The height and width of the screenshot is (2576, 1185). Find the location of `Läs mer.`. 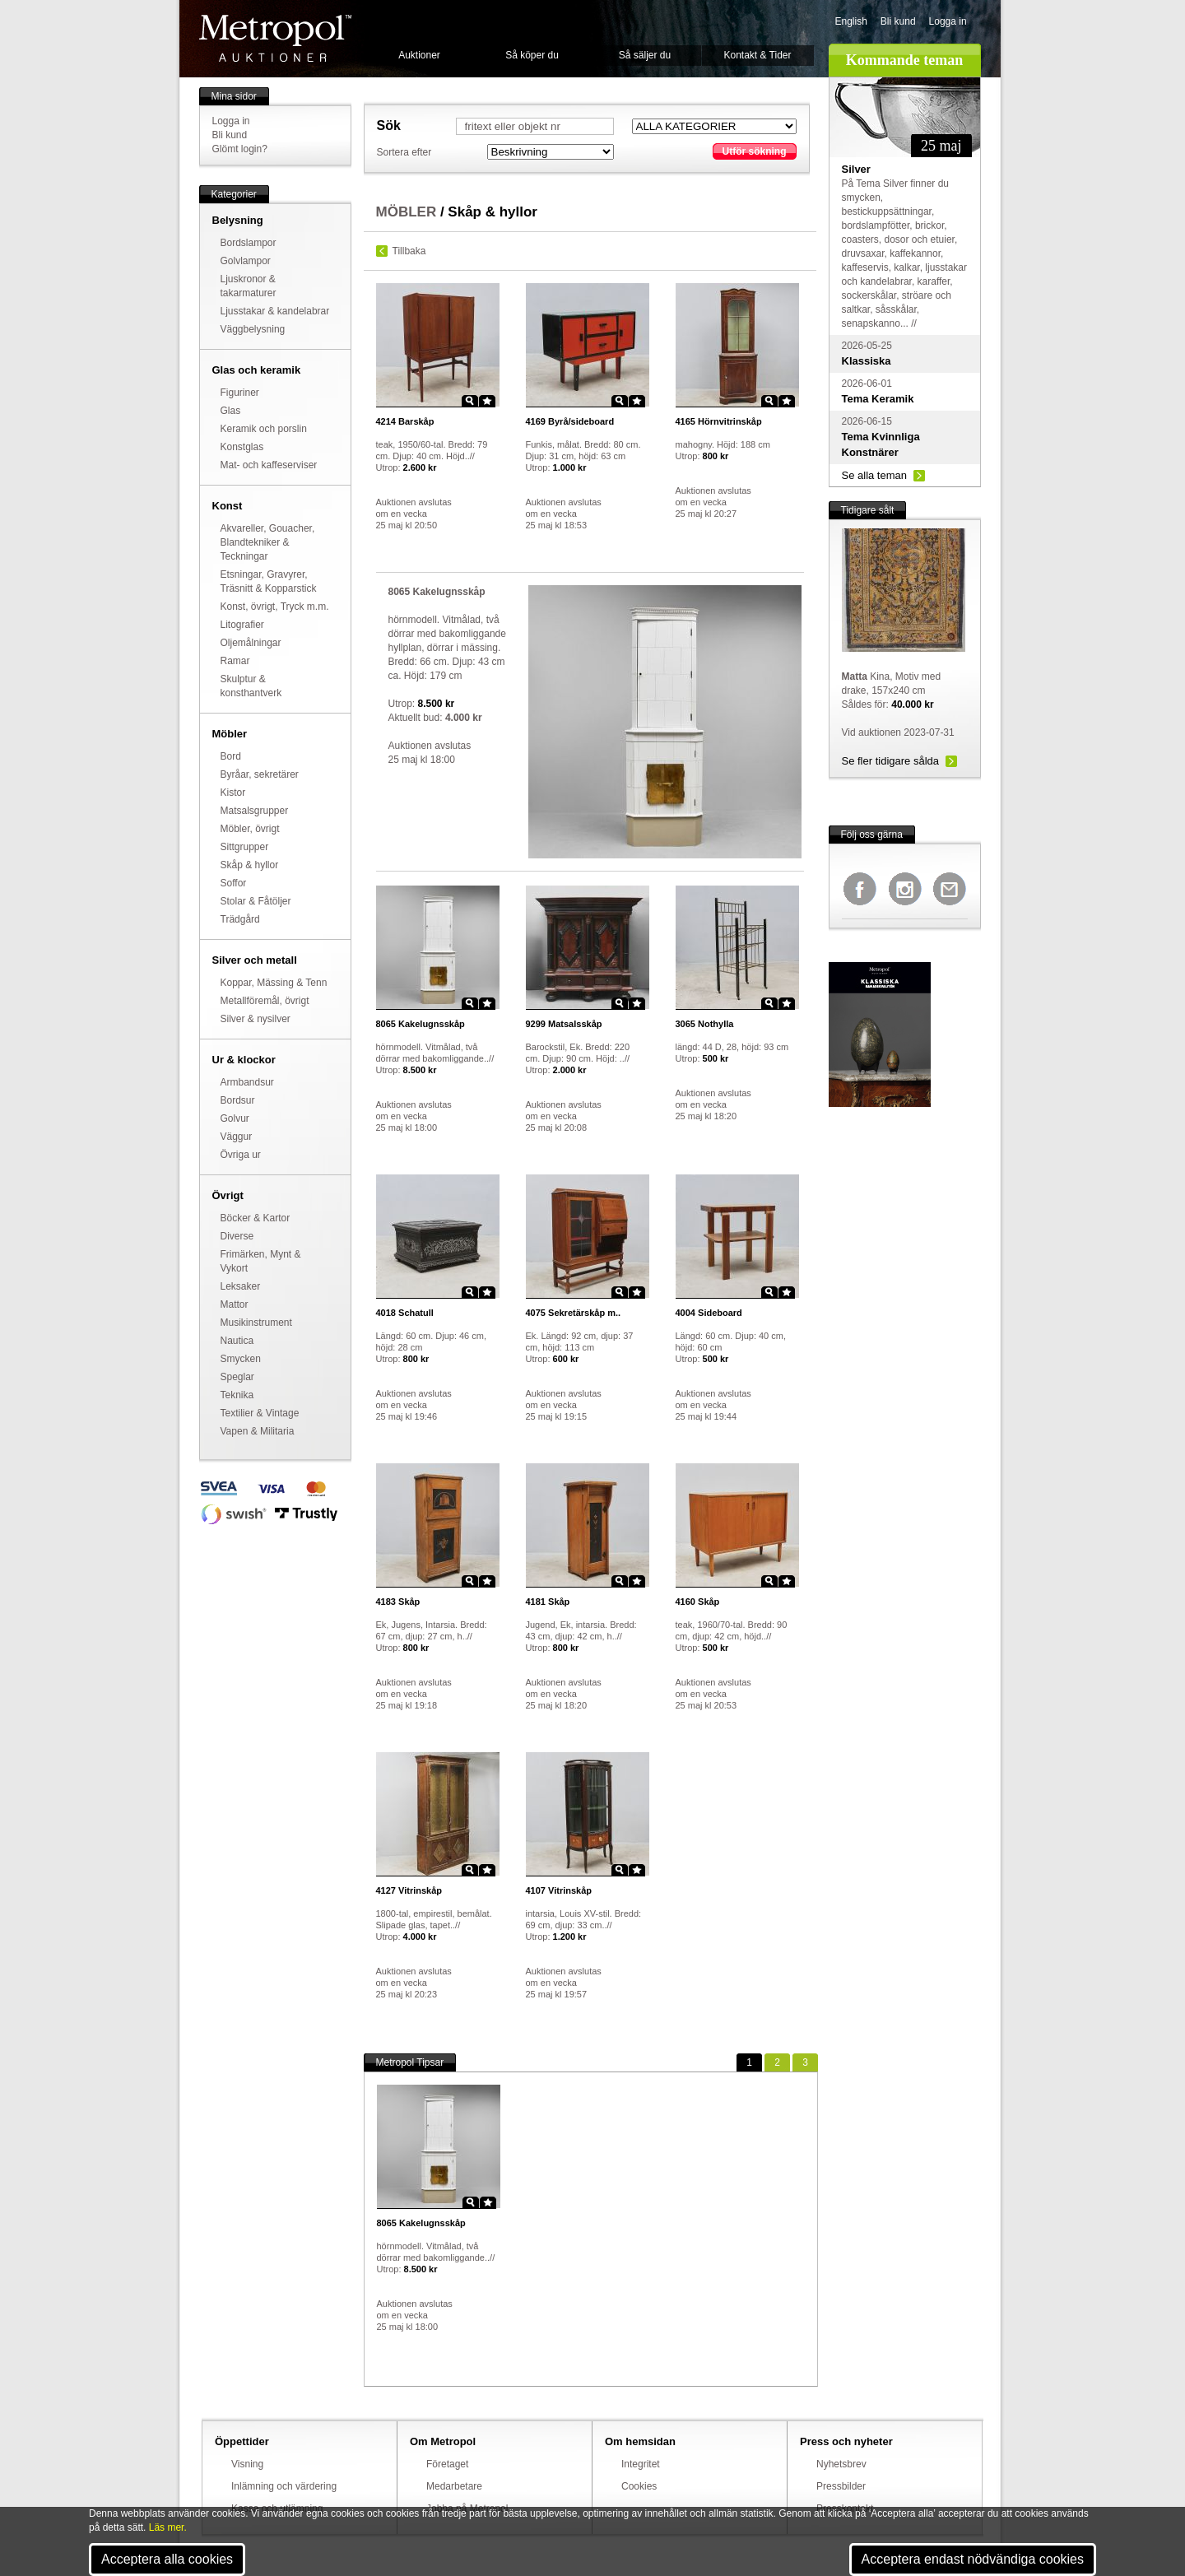

Läs mer. is located at coordinates (168, 2527).